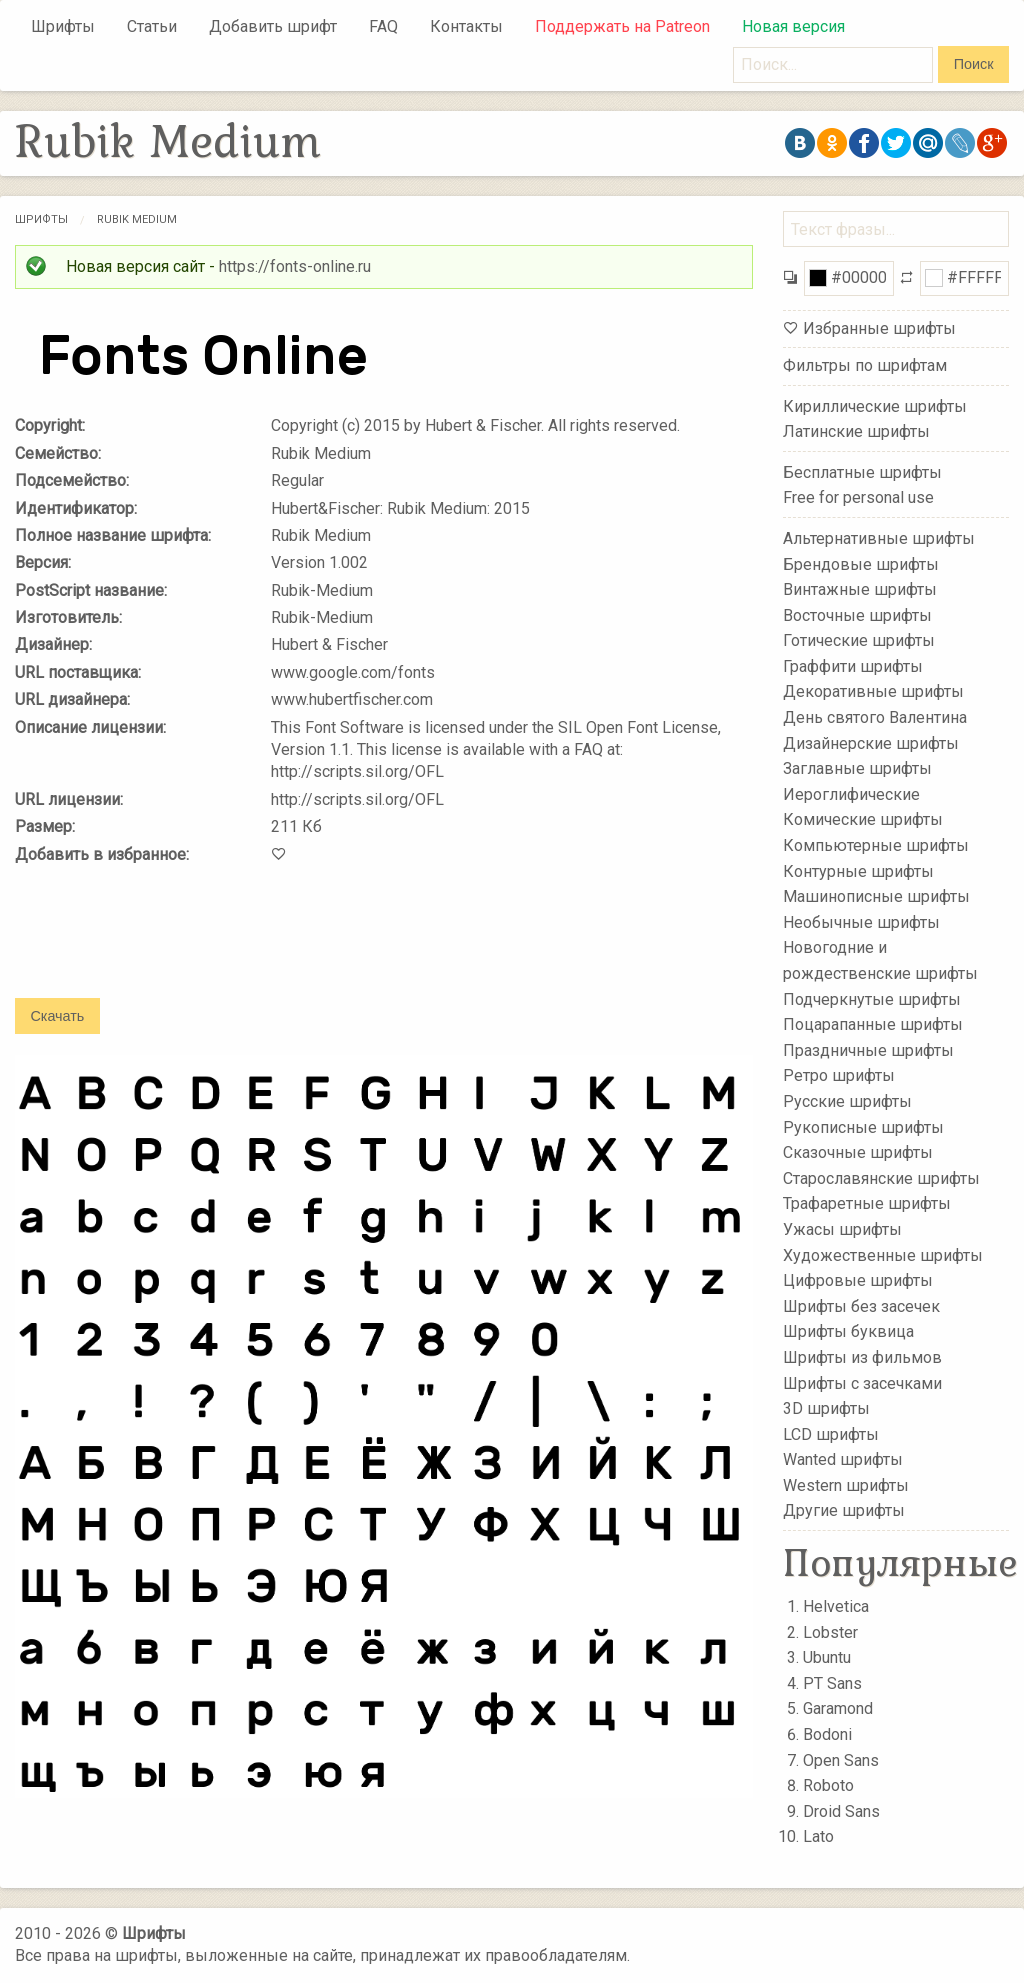 This screenshot has height=1983, width=1024. What do you see at coordinates (273, 26) in the screenshot?
I see `Добавить шрифт` at bounding box center [273, 26].